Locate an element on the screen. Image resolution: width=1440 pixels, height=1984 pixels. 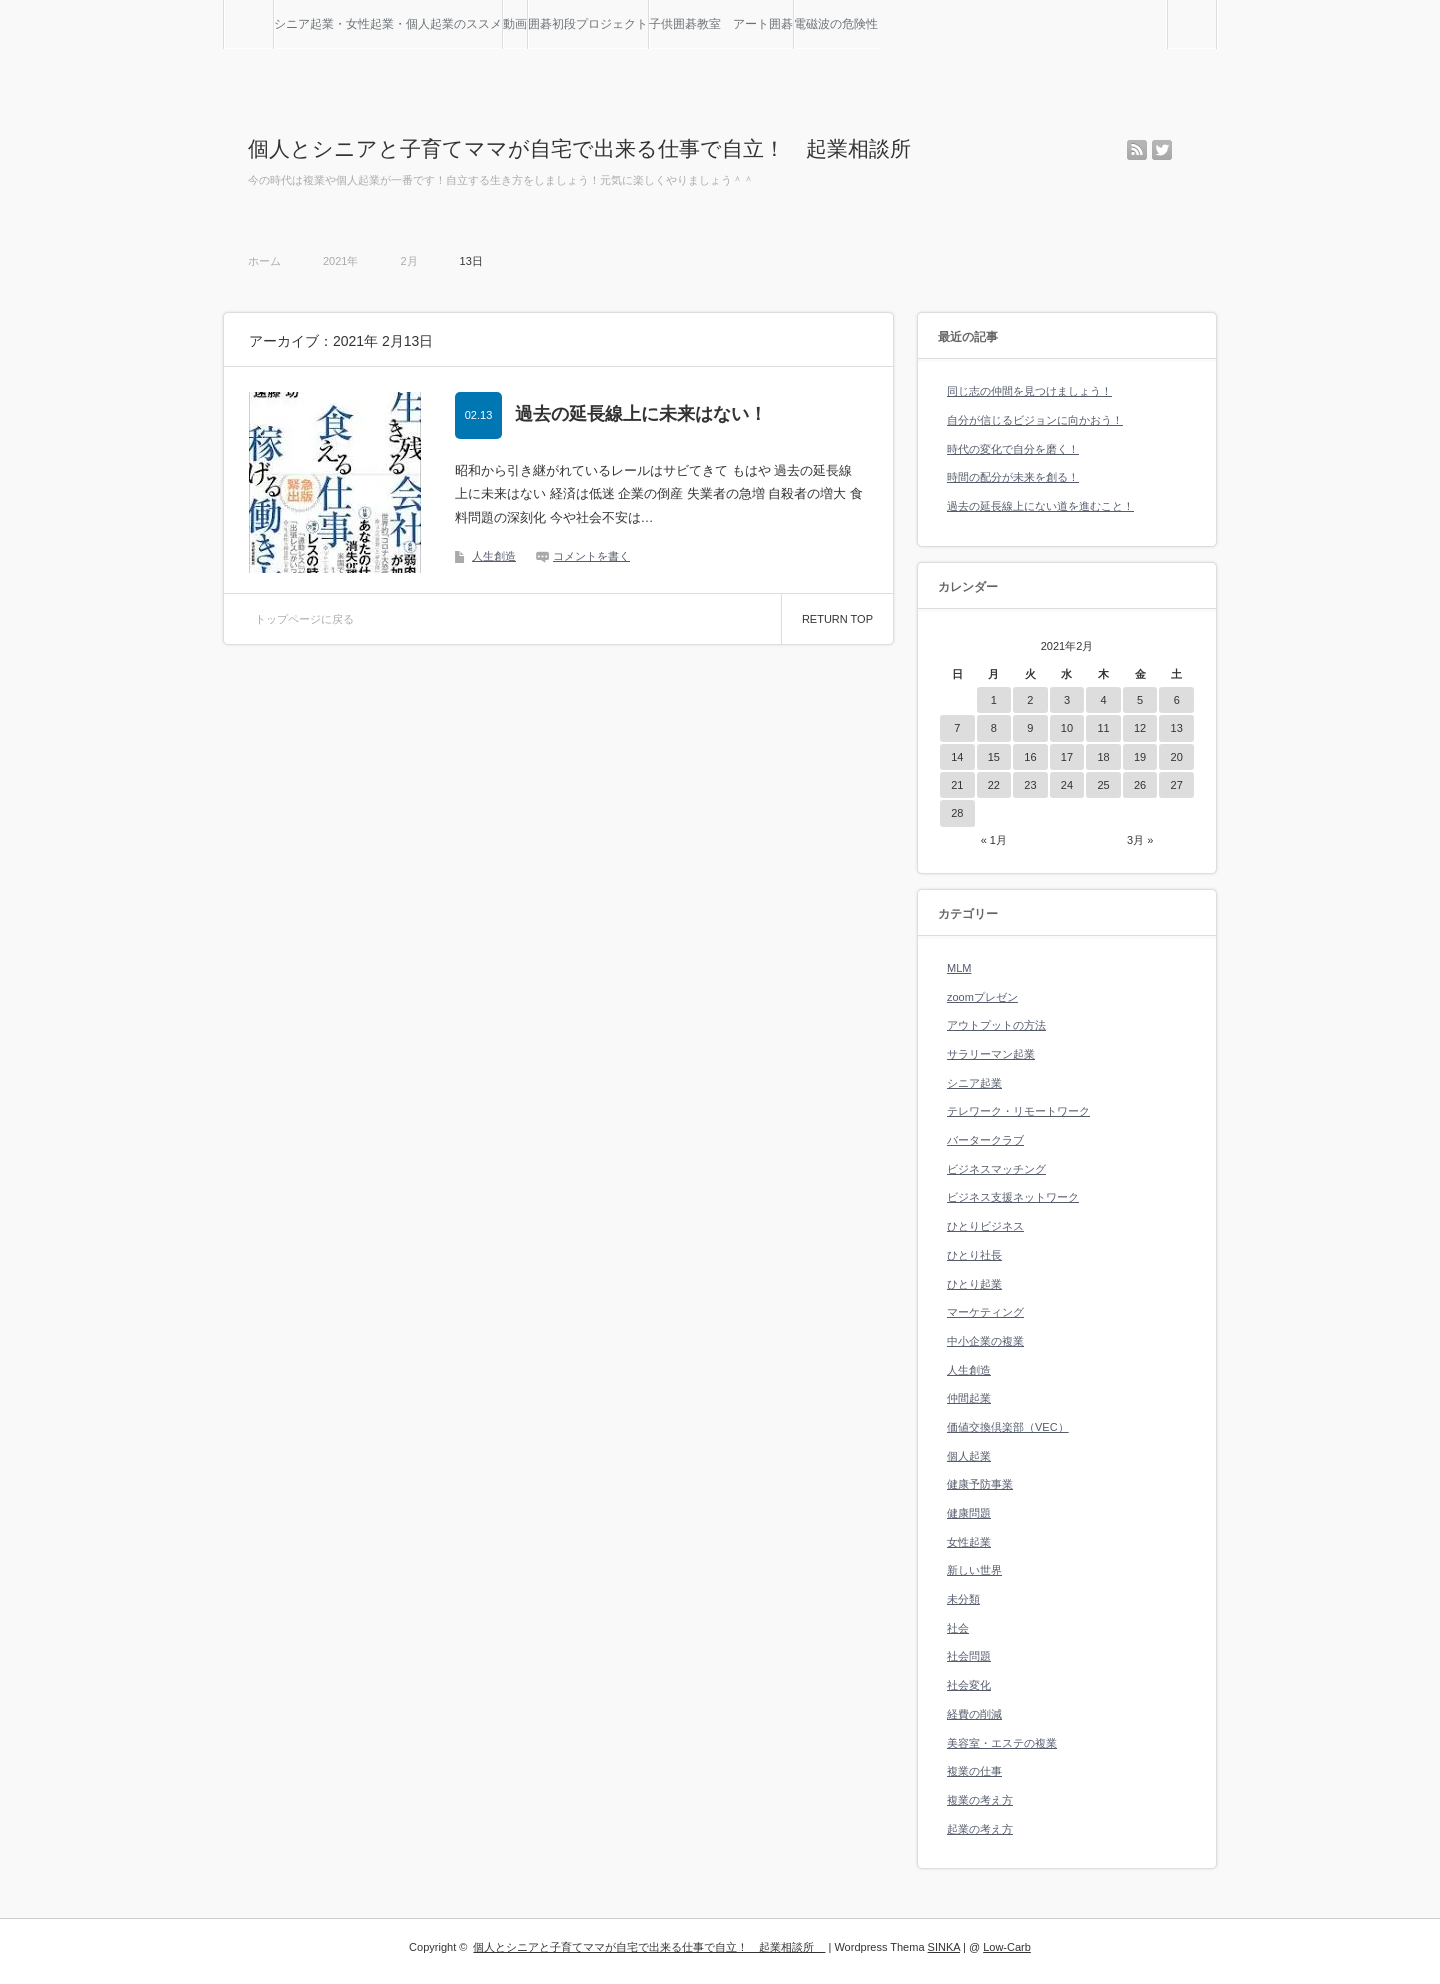
時間の配分が未来を創る！ is located at coordinates (1013, 477).